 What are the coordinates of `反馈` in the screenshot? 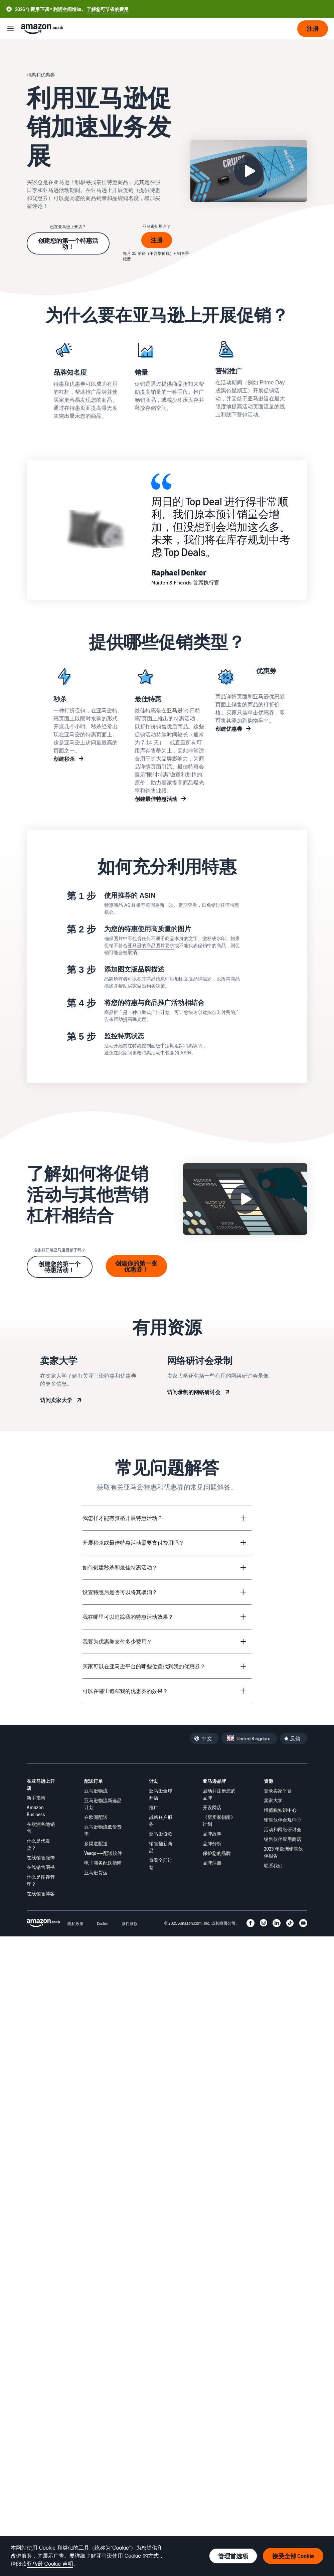 It's located at (295, 1738).